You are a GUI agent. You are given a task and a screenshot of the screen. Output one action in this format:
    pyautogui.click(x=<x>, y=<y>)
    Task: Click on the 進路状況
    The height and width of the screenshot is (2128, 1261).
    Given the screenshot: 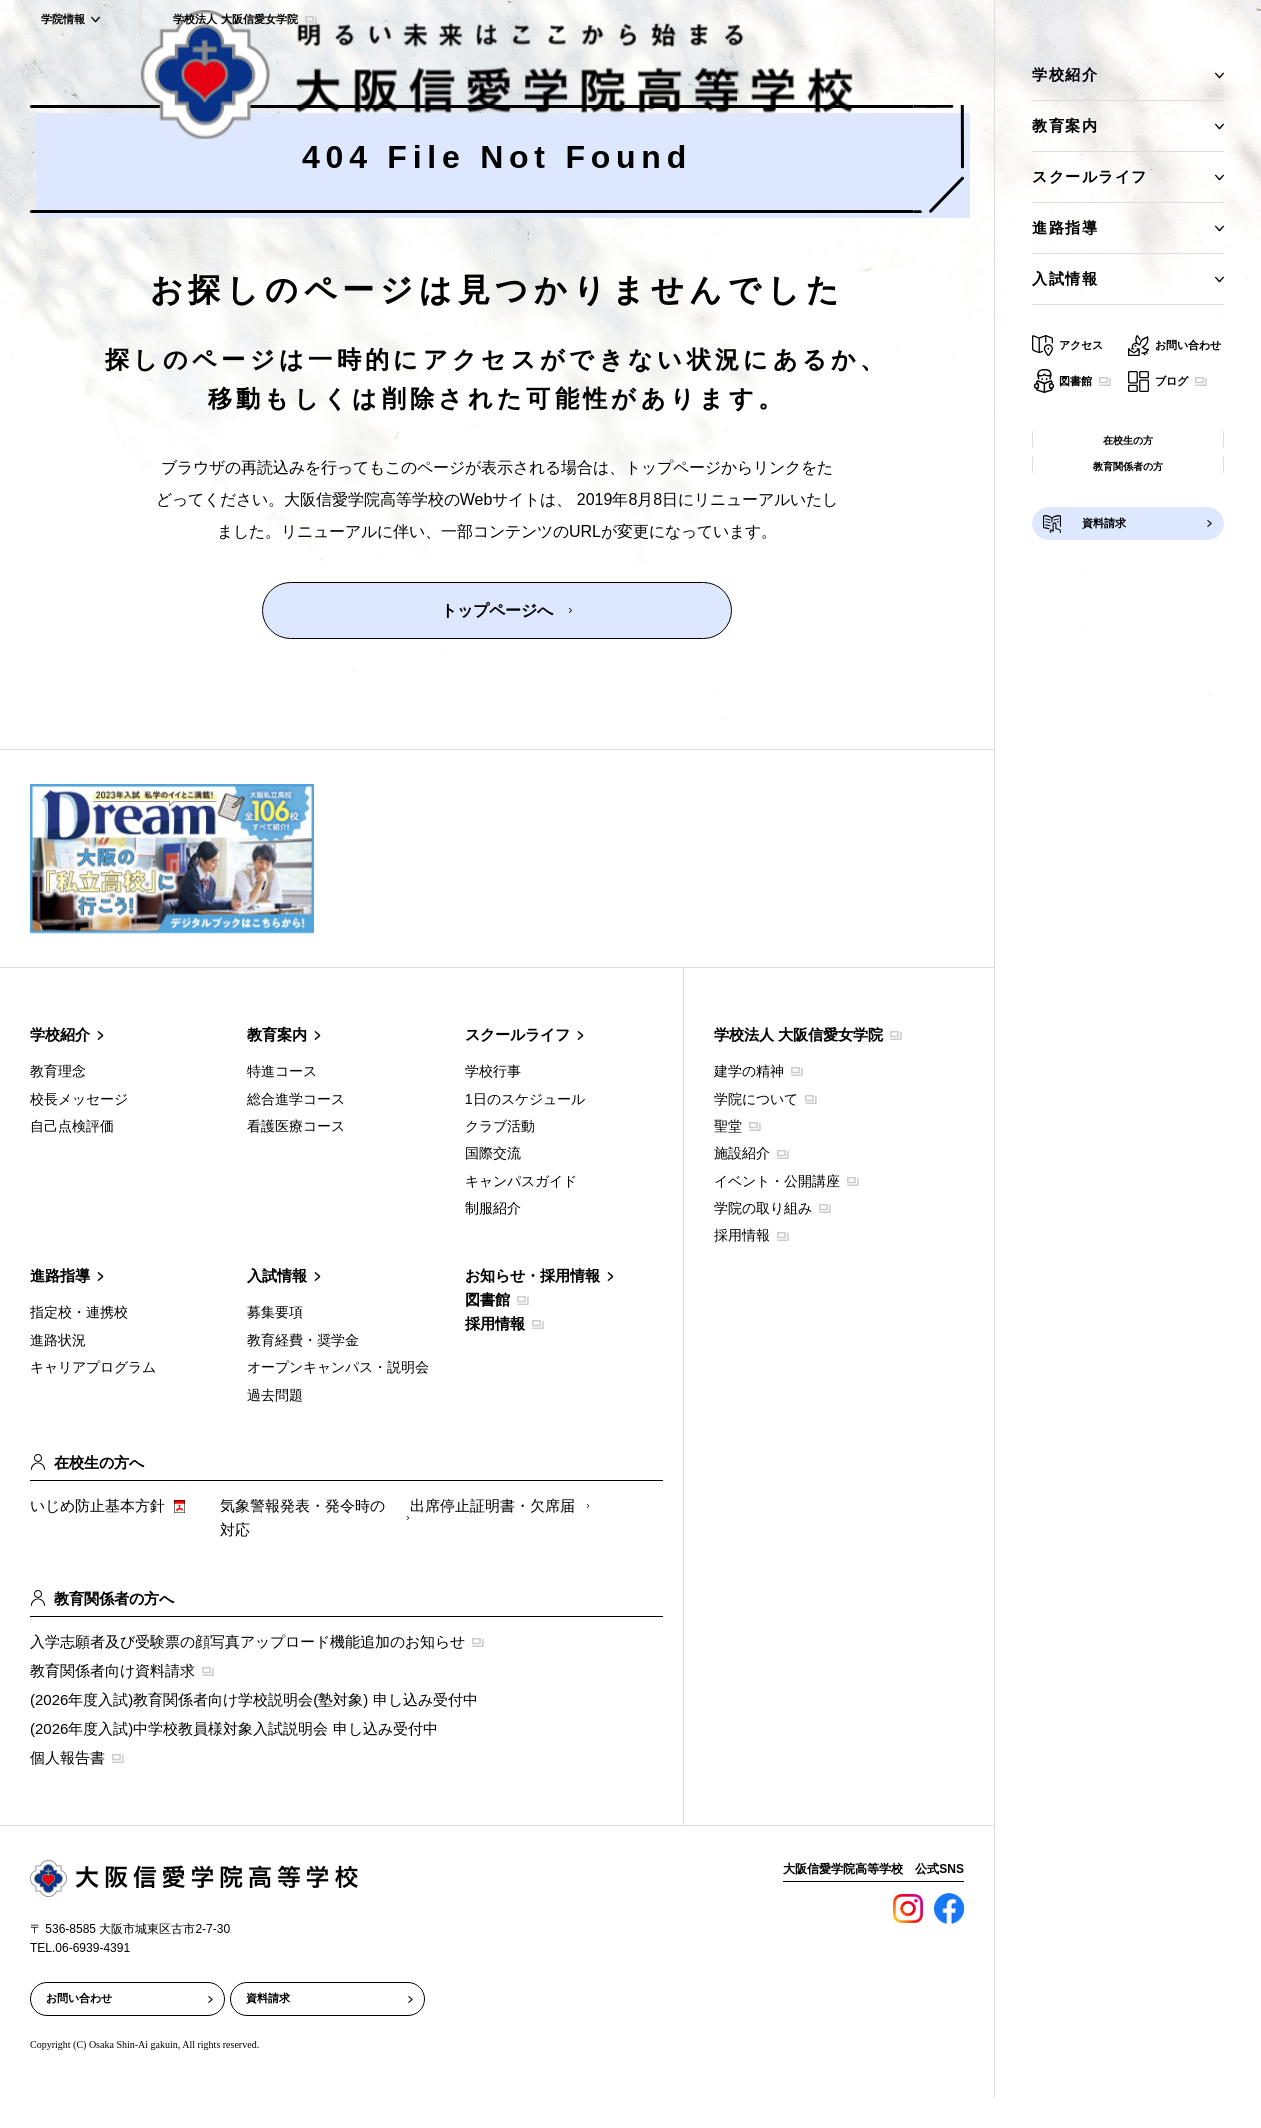 What is the action you would take?
    pyautogui.click(x=58, y=1340)
    